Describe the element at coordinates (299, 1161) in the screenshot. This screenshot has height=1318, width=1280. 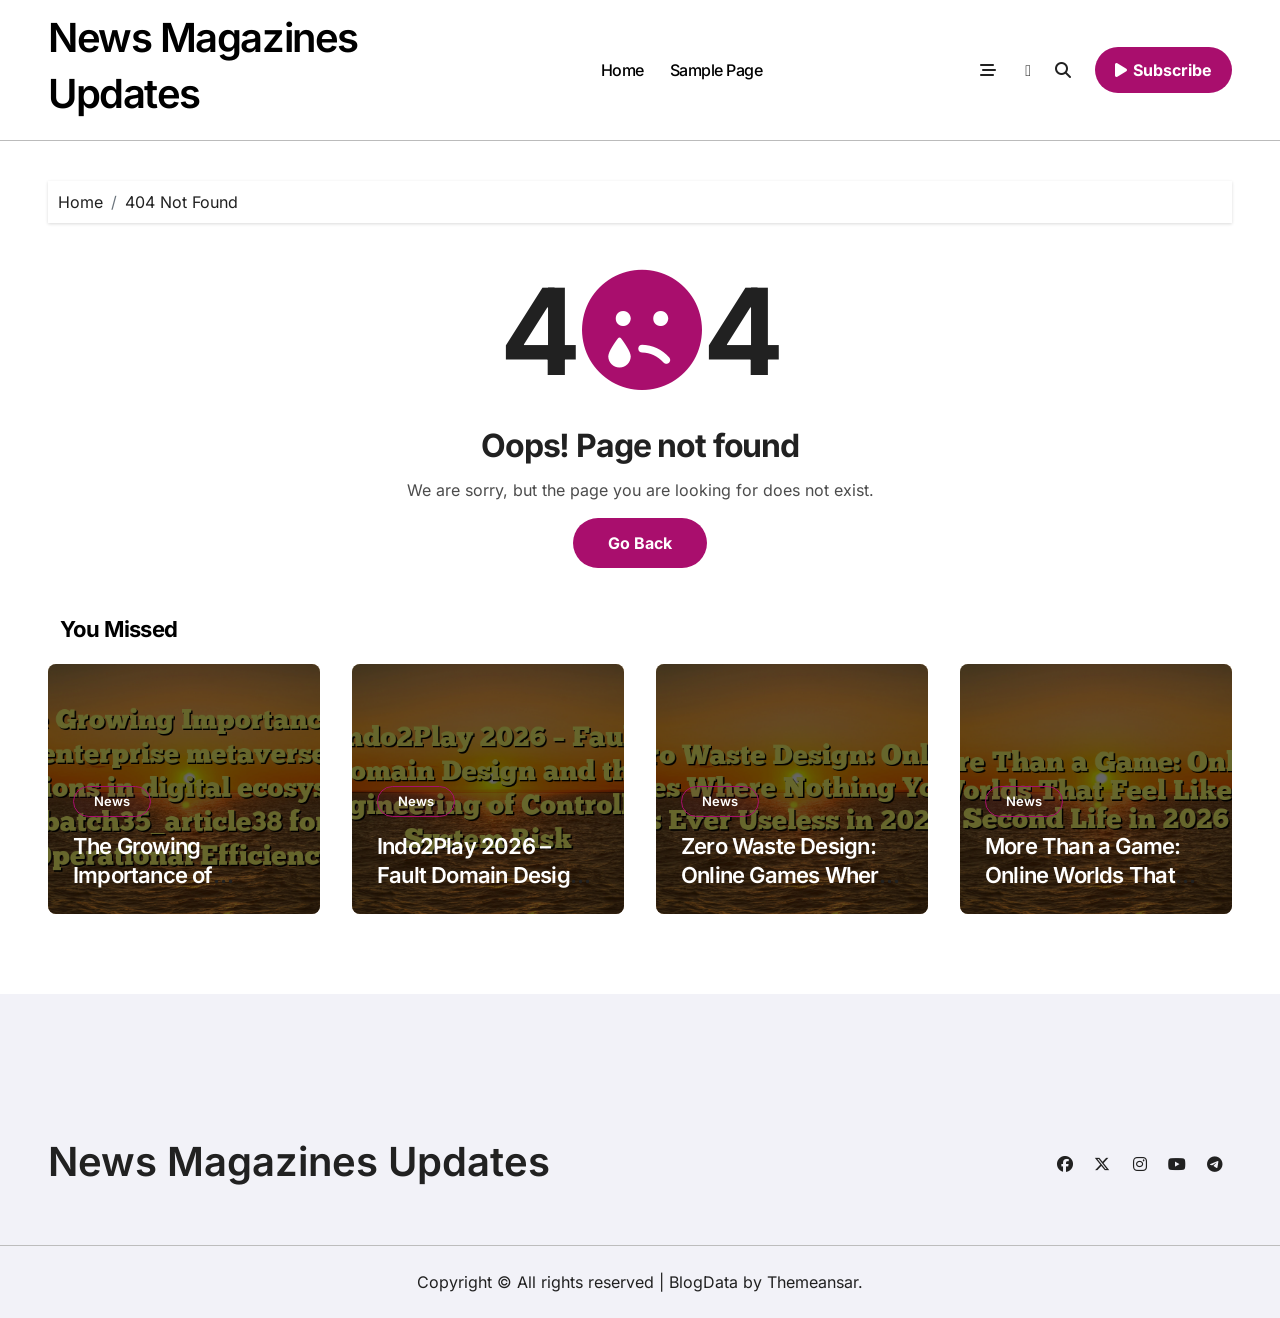
I see `News Magazines Updates` at that location.